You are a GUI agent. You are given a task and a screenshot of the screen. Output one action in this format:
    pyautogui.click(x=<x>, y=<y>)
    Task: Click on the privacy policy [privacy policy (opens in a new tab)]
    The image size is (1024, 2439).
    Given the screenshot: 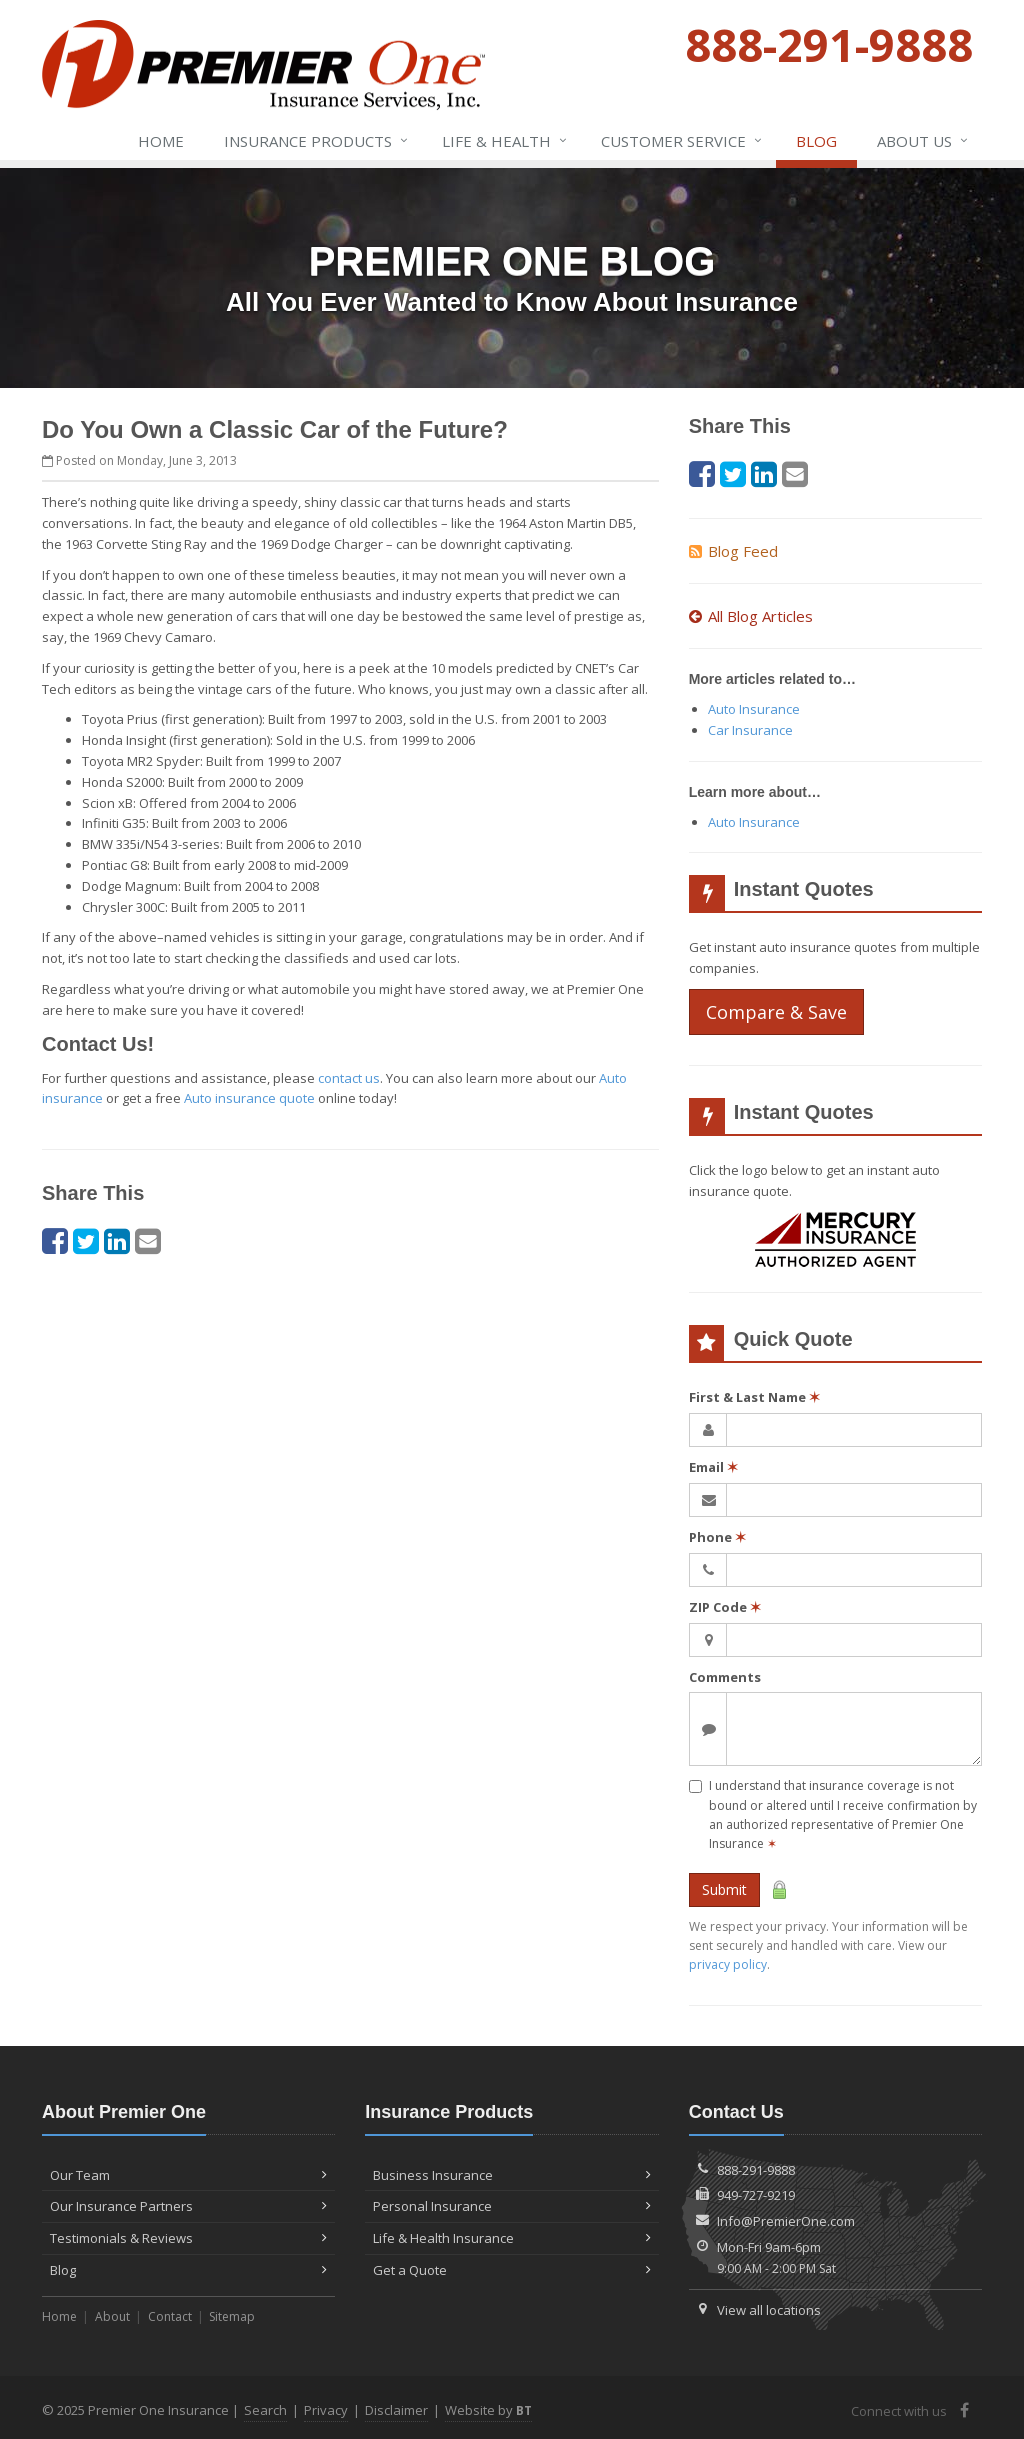 What is the action you would take?
    pyautogui.click(x=728, y=1964)
    